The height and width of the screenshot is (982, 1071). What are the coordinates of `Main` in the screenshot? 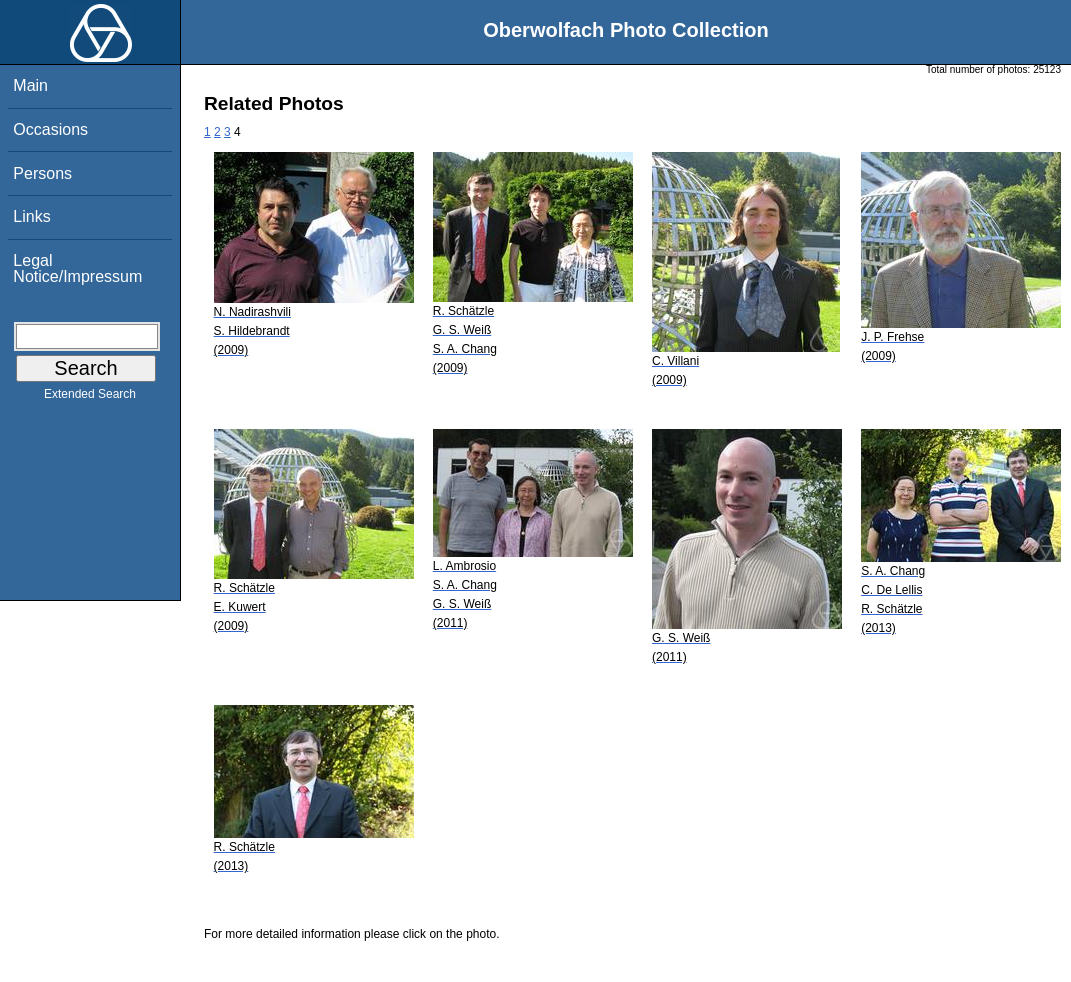 It's located at (30, 85).